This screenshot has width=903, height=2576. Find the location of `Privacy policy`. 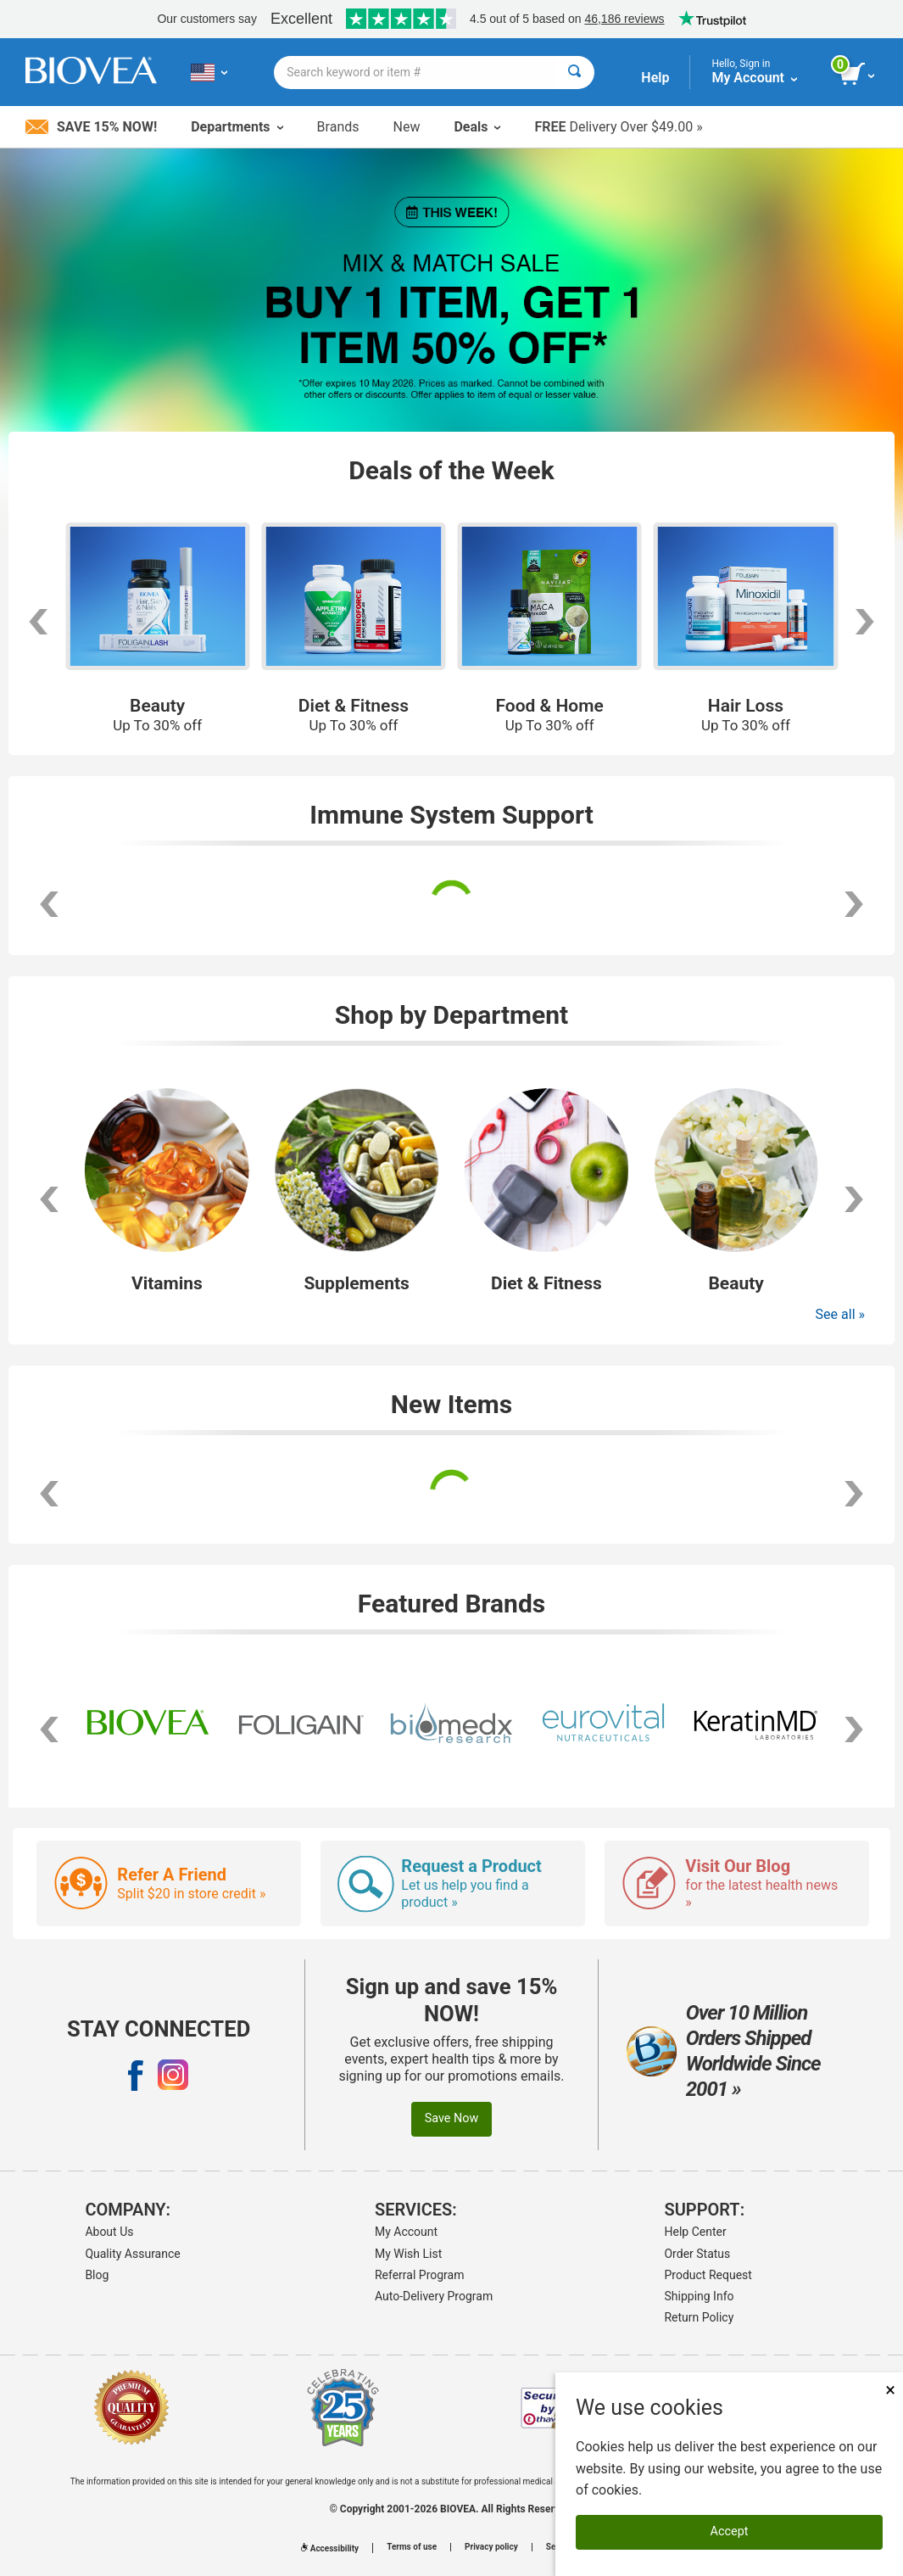

Privacy policy is located at coordinates (491, 2547).